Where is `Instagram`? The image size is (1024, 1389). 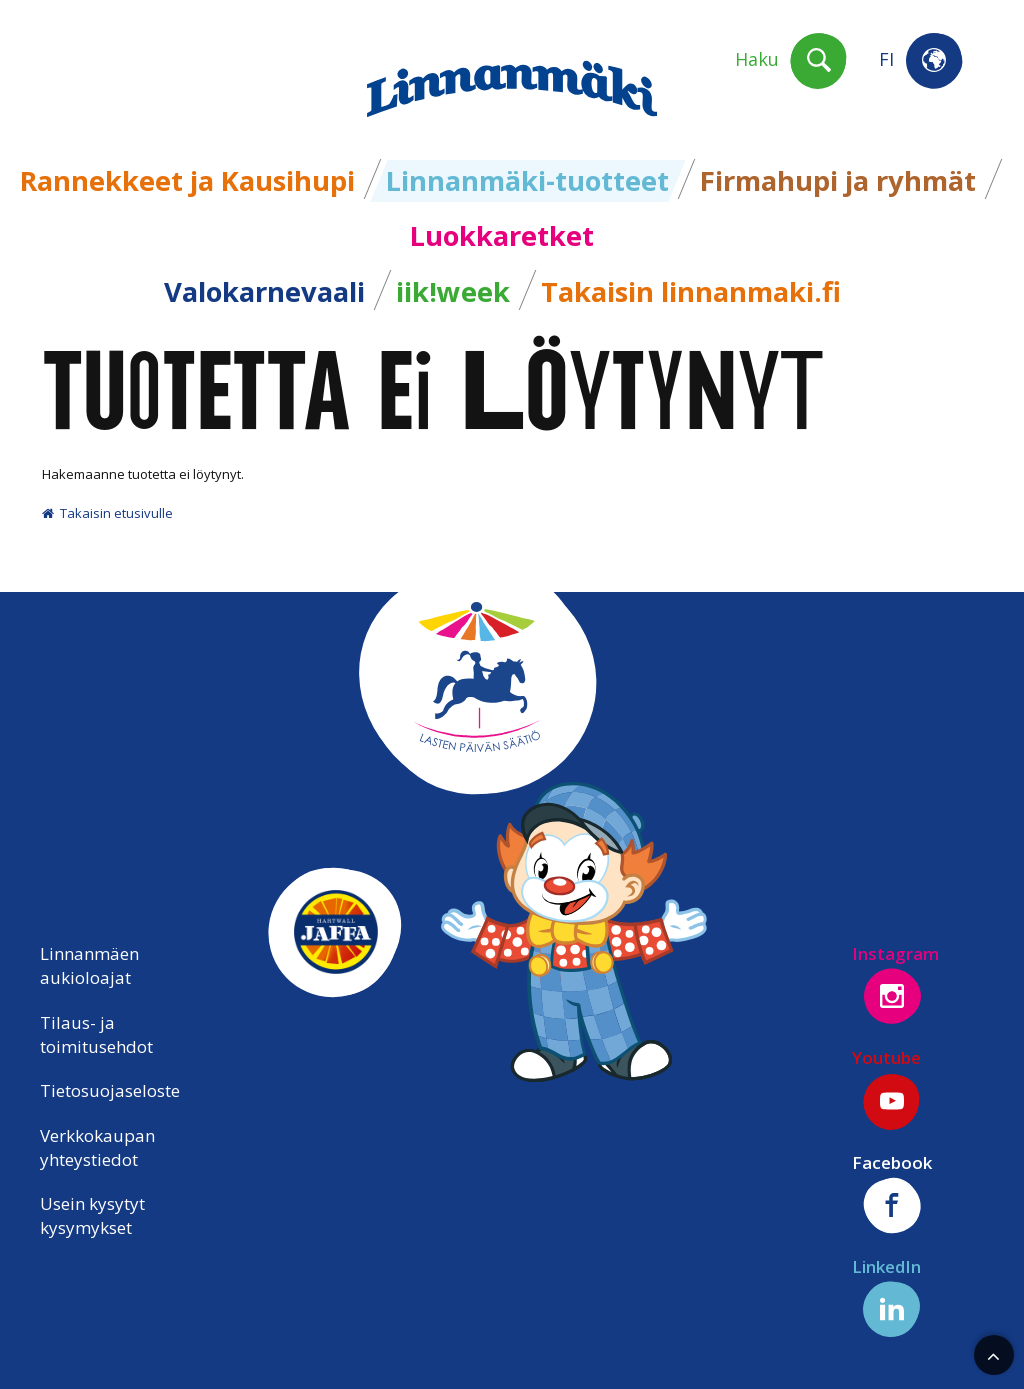
Instagram is located at coordinates (895, 984).